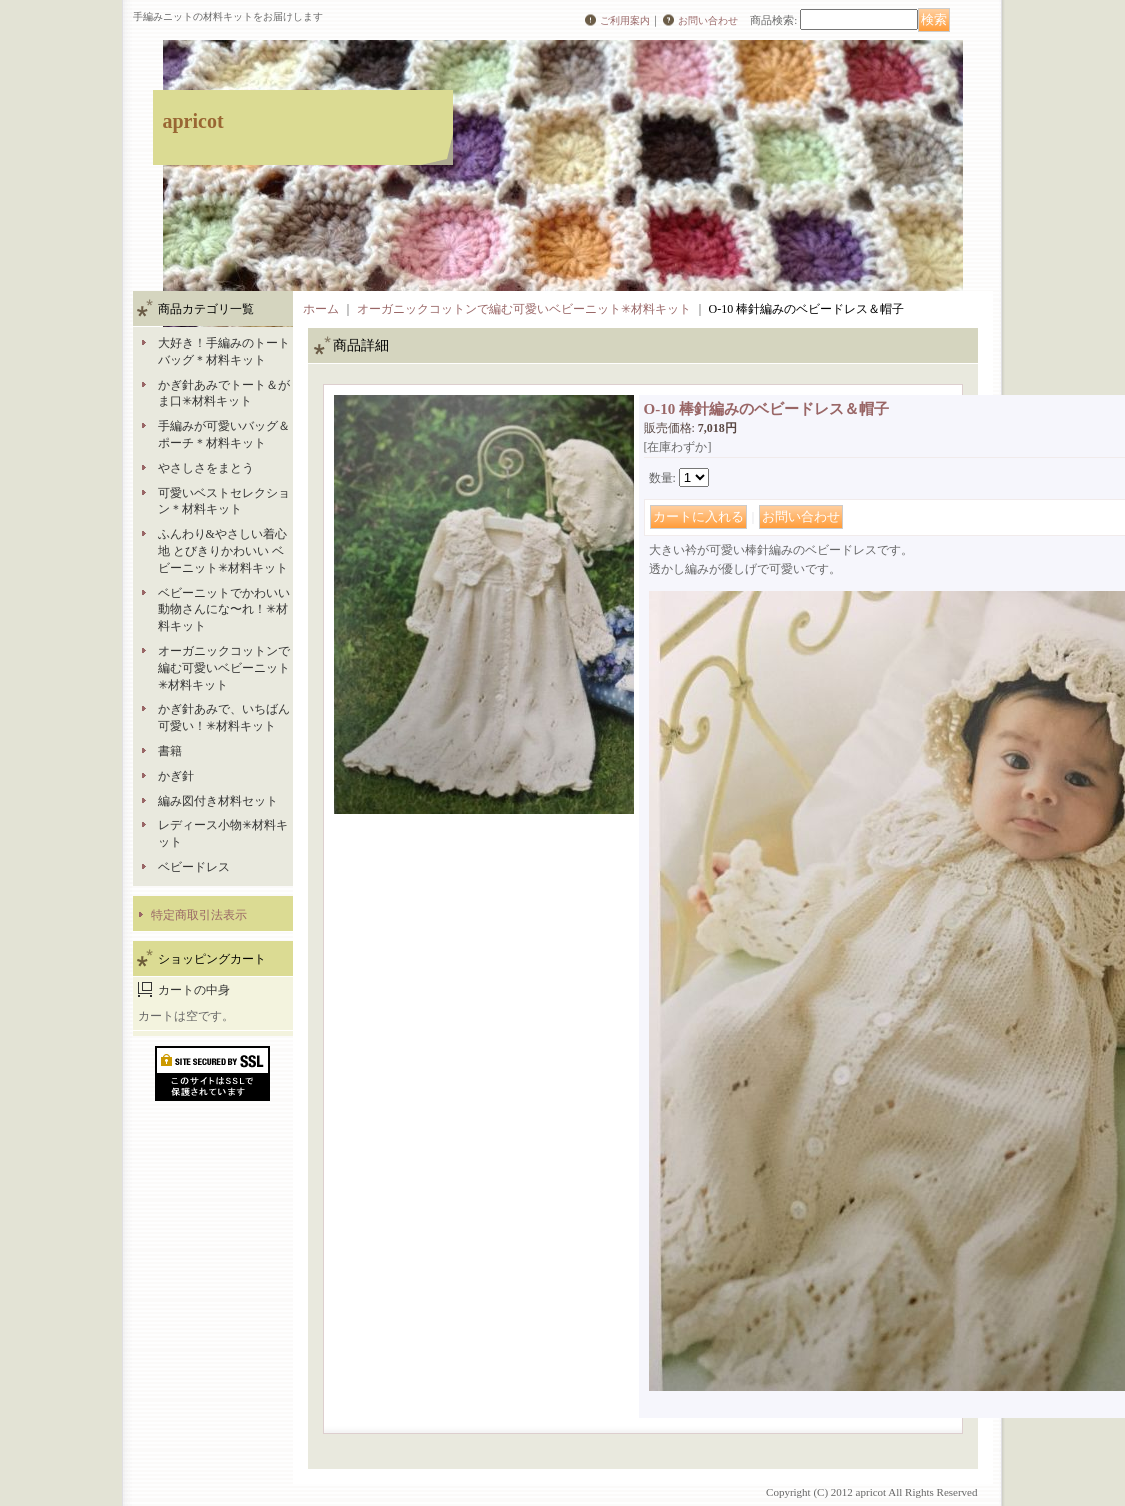 Image resolution: width=1125 pixels, height=1506 pixels. Describe the element at coordinates (625, 20) in the screenshot. I see `ご利用案内` at that location.